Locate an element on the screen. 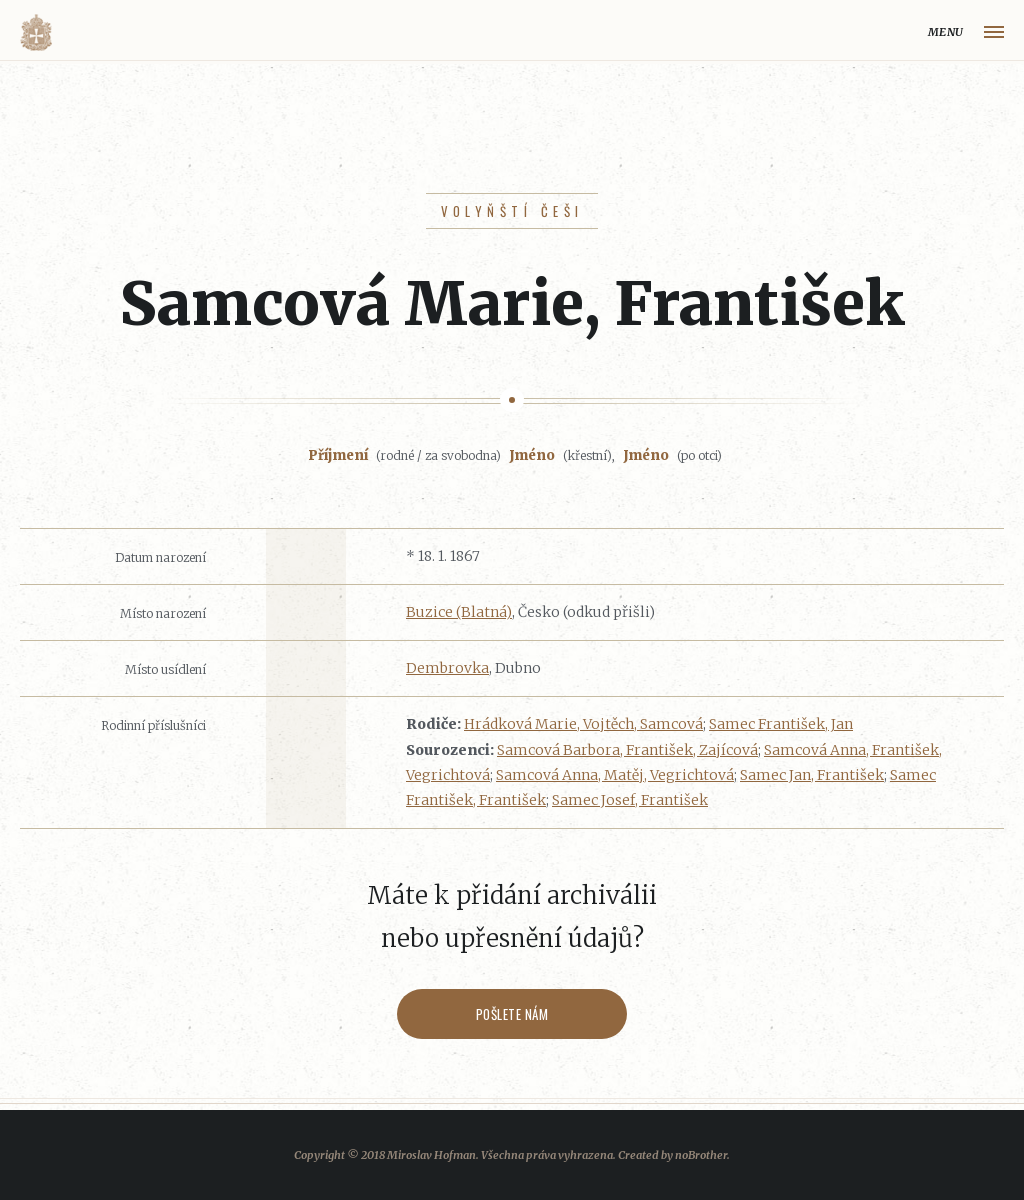 Image resolution: width=1024 pixels, height=1200 pixels. Samec Josef, František is located at coordinates (630, 800).